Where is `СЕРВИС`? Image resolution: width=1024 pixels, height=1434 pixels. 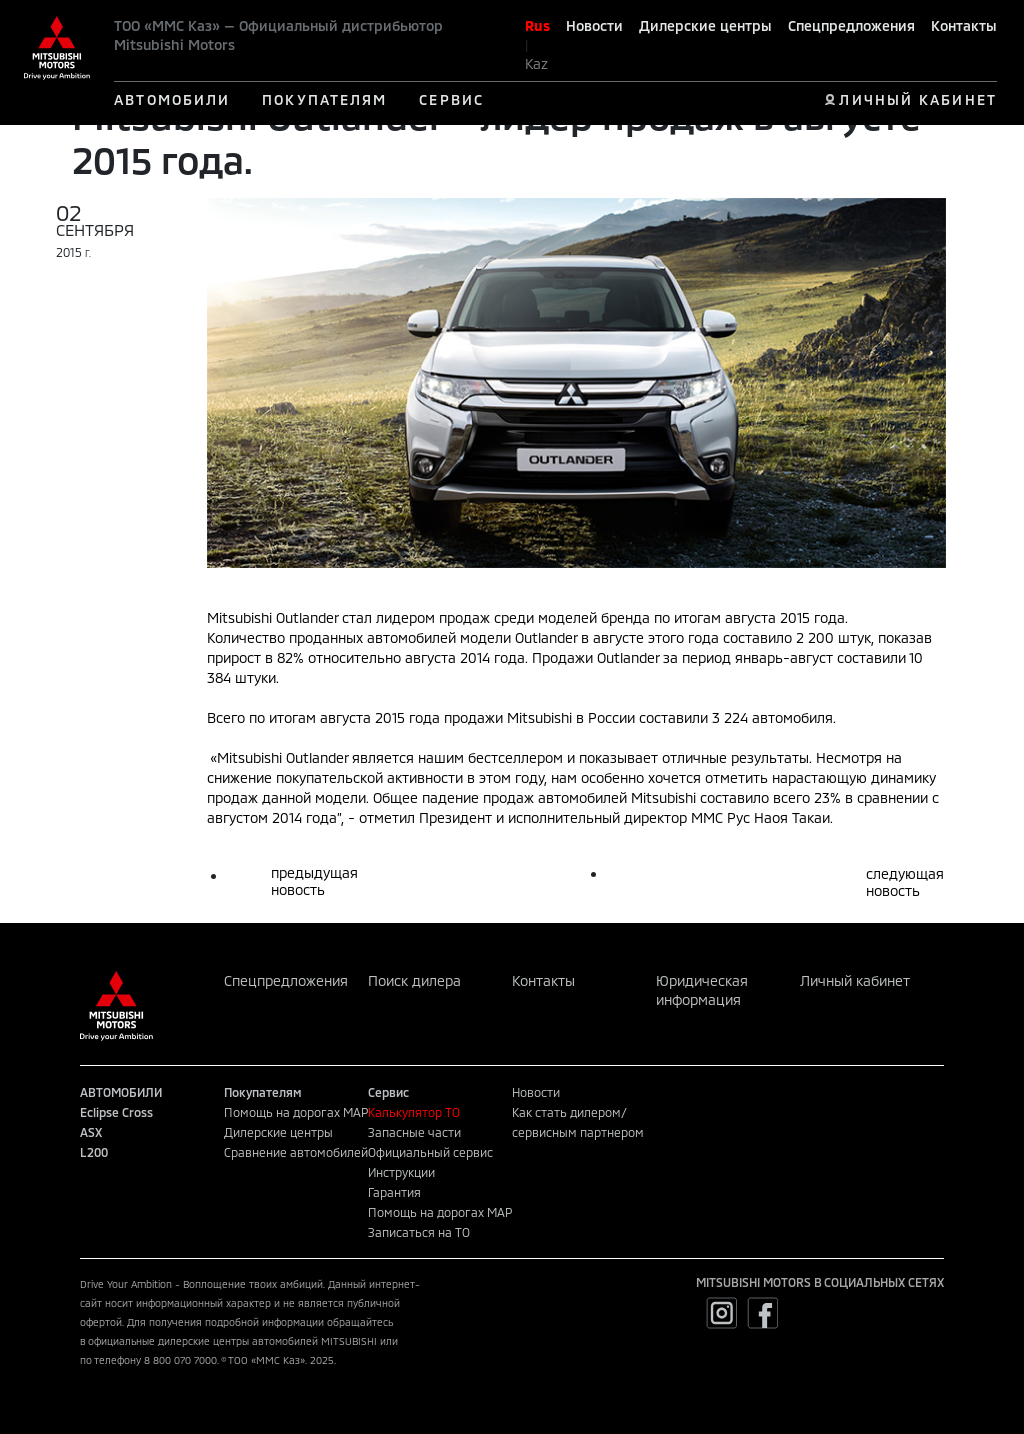
СЕРВИС is located at coordinates (451, 99).